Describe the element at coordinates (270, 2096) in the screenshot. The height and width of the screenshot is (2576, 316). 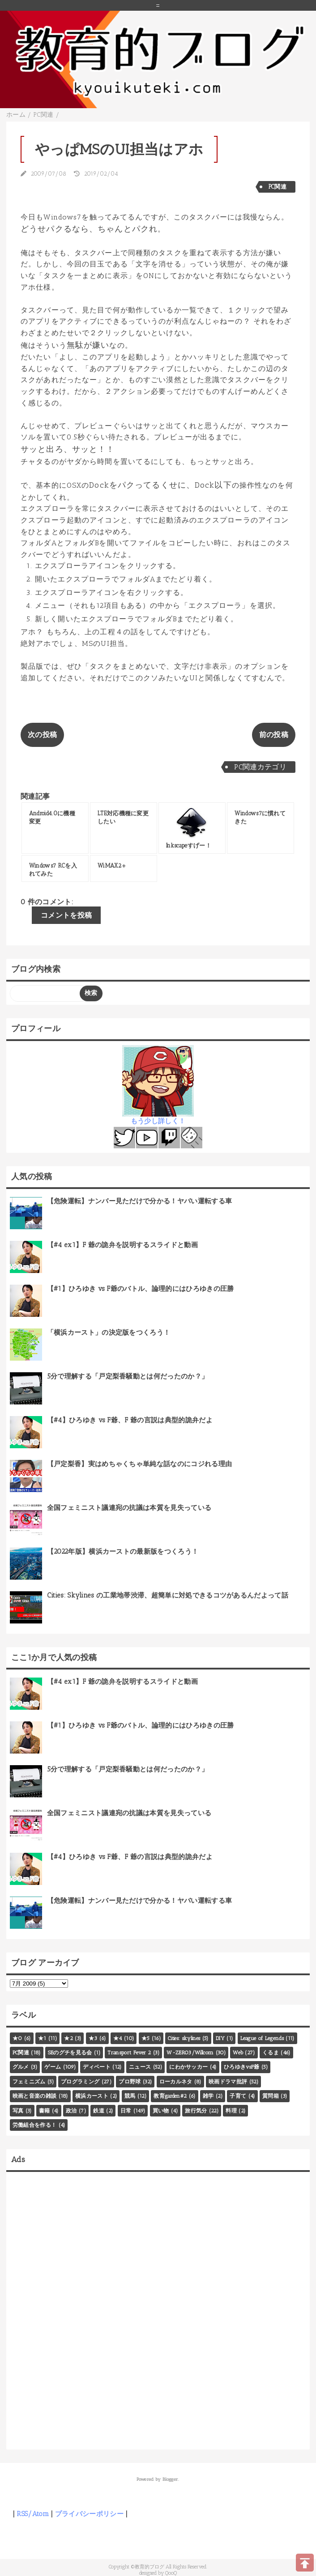
I see `質問箱` at that location.